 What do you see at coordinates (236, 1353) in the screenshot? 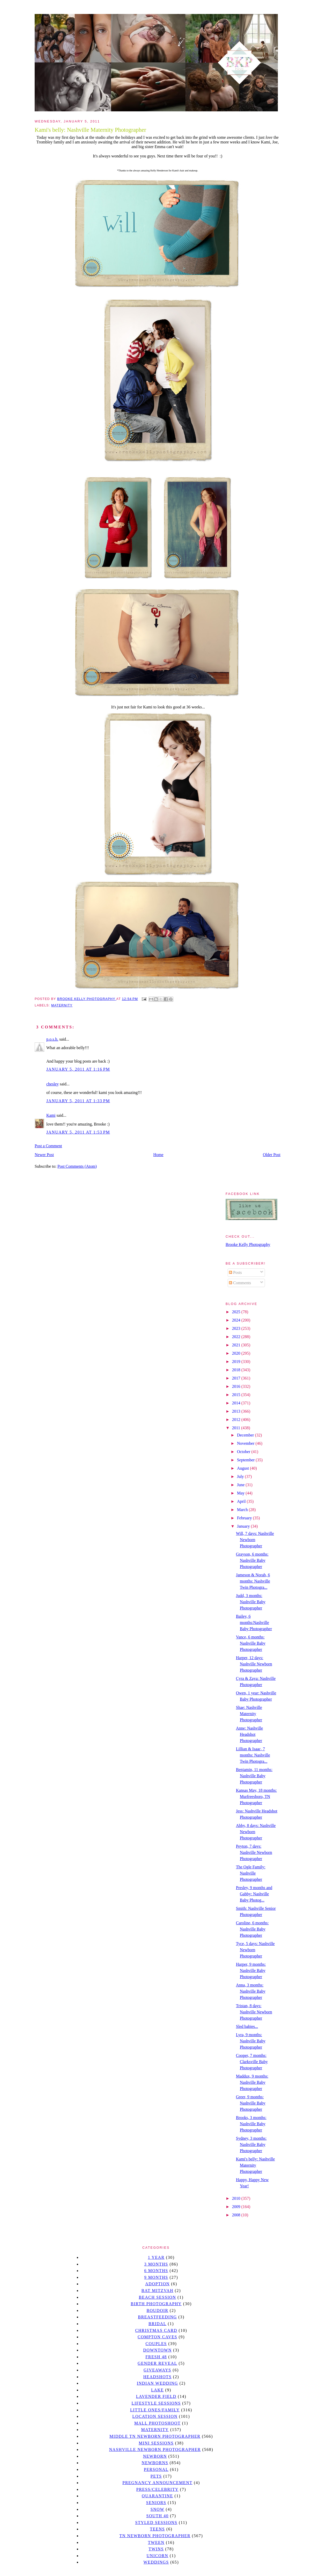
I see `2020` at bounding box center [236, 1353].